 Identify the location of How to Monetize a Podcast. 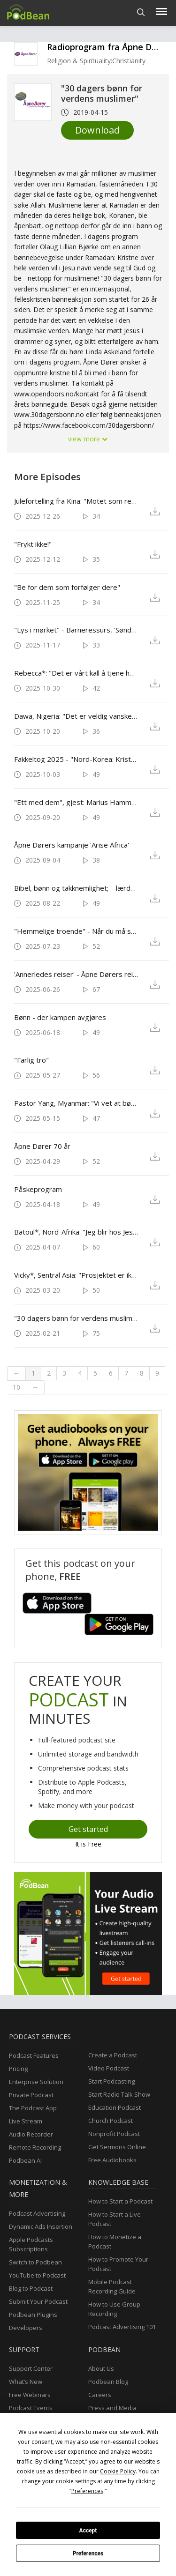
(114, 2241).